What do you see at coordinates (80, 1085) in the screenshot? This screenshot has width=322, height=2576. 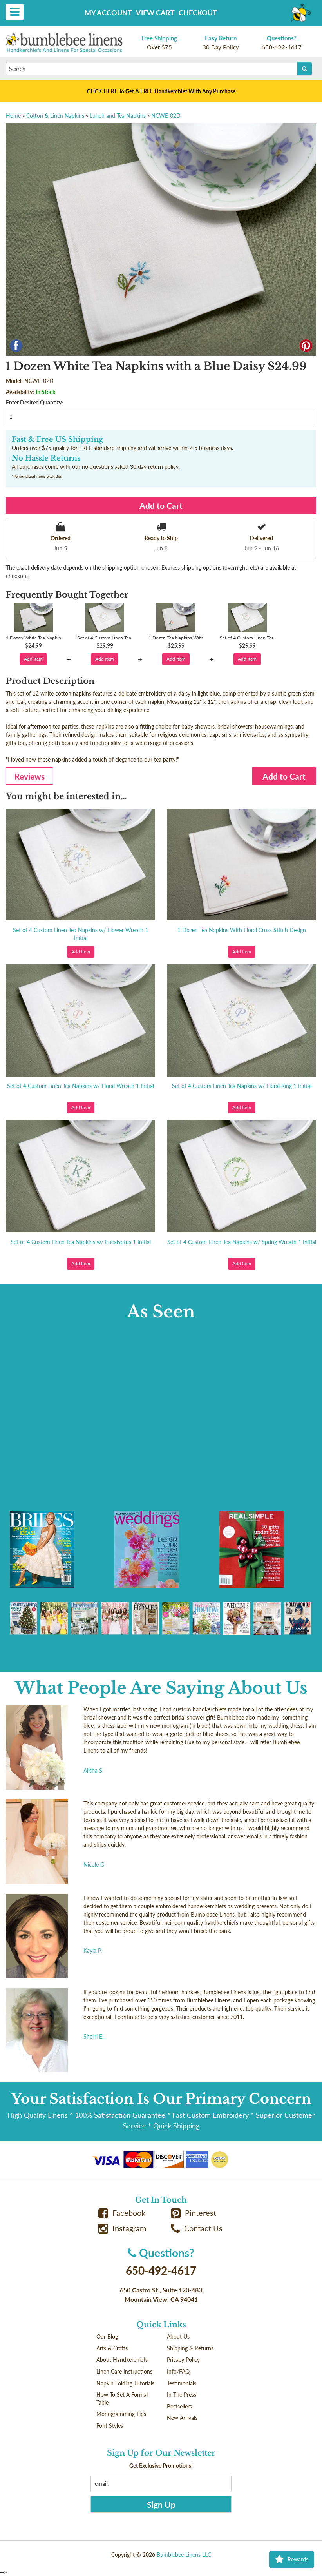 I see `Set of 4 Custom Linen Tea Napkins w/ Floral Wreath 1 Initial` at bounding box center [80, 1085].